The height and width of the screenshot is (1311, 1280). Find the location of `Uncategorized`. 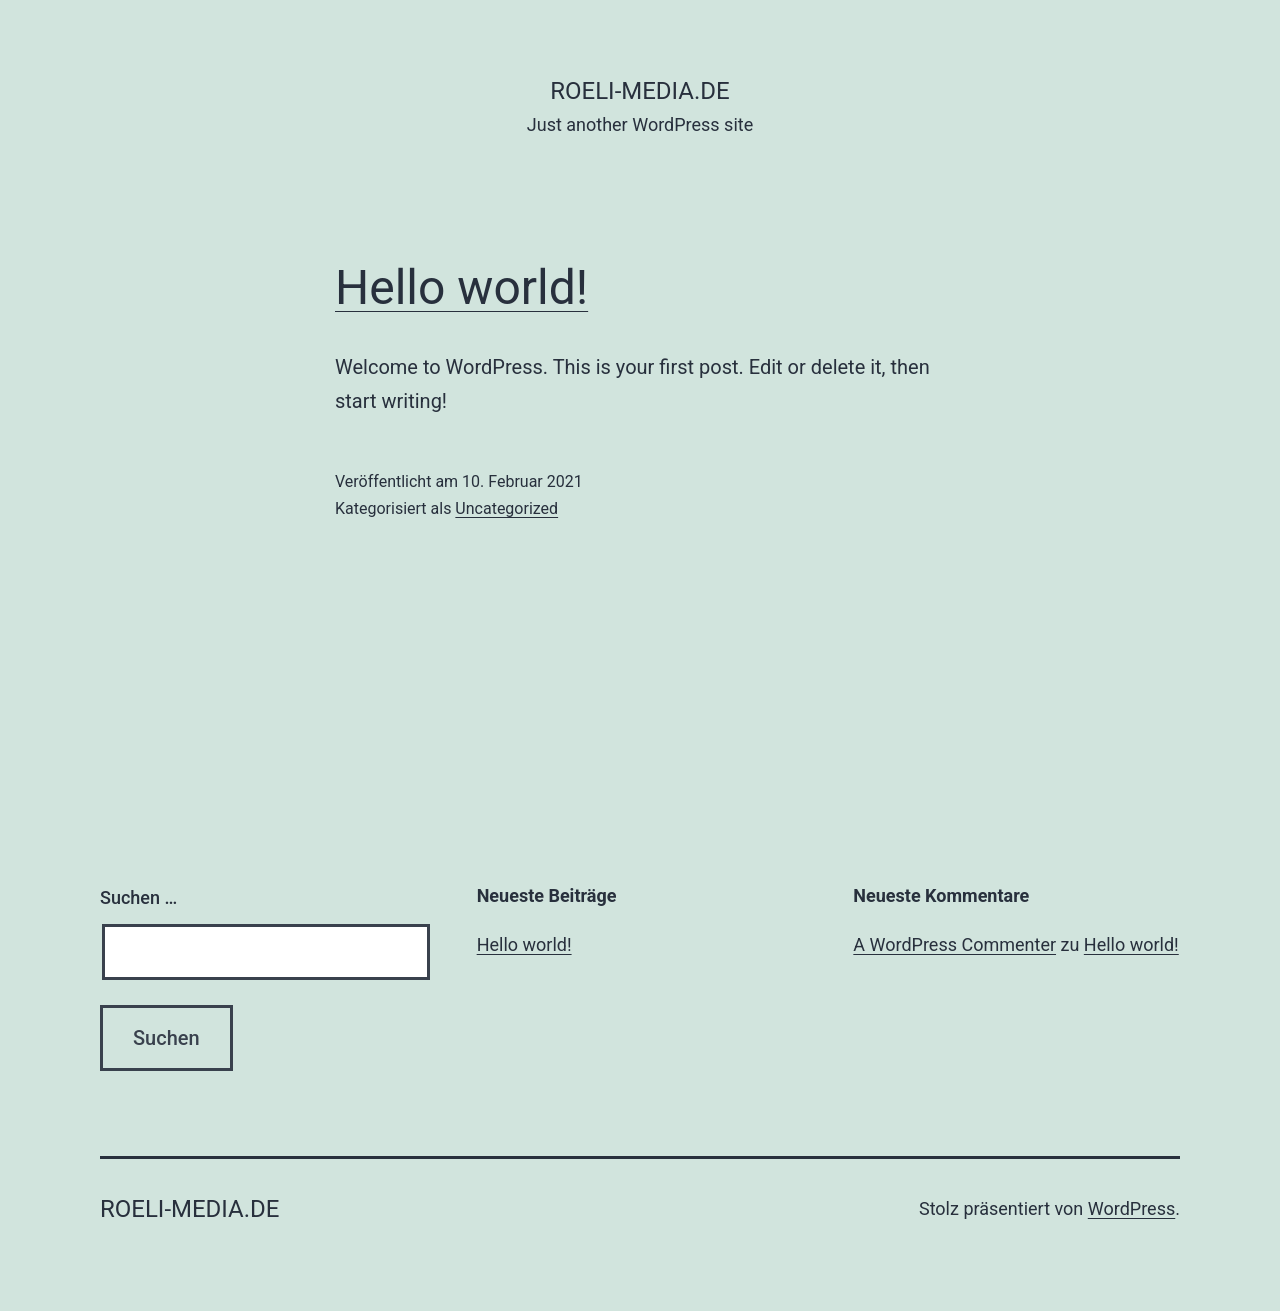

Uncategorized is located at coordinates (506, 508).